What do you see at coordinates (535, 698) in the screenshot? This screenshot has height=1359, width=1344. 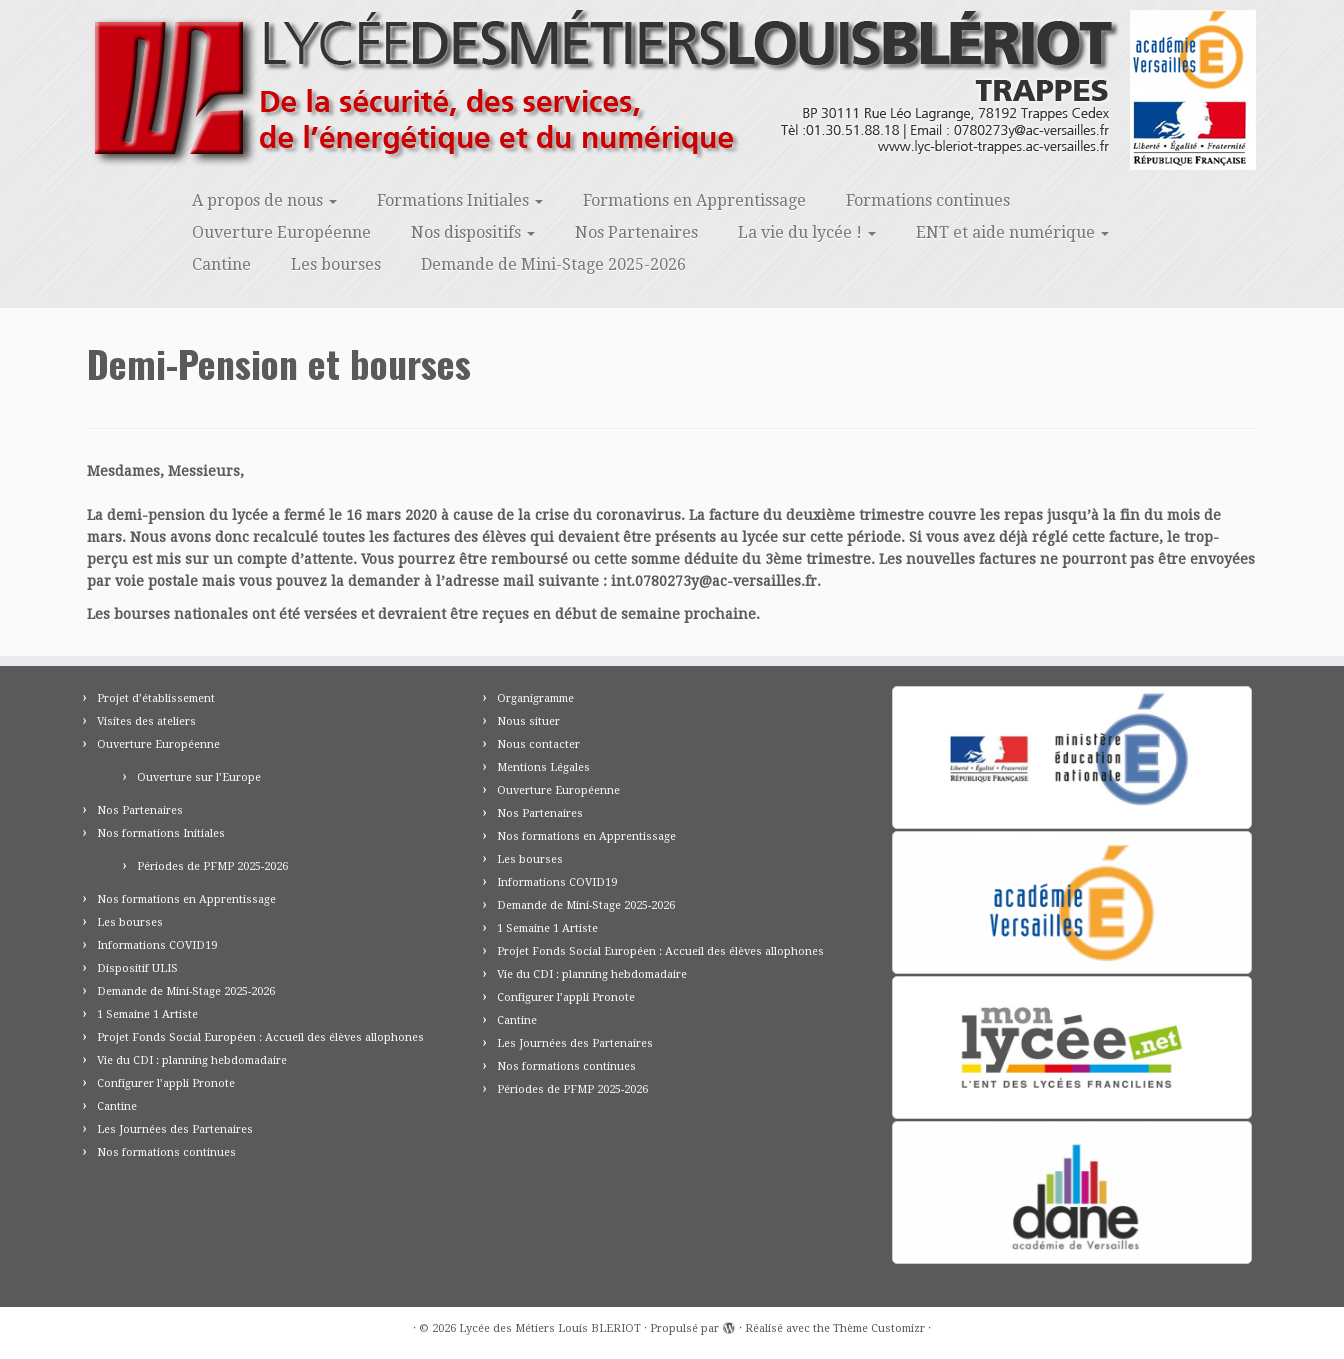 I see `Organigramme` at bounding box center [535, 698].